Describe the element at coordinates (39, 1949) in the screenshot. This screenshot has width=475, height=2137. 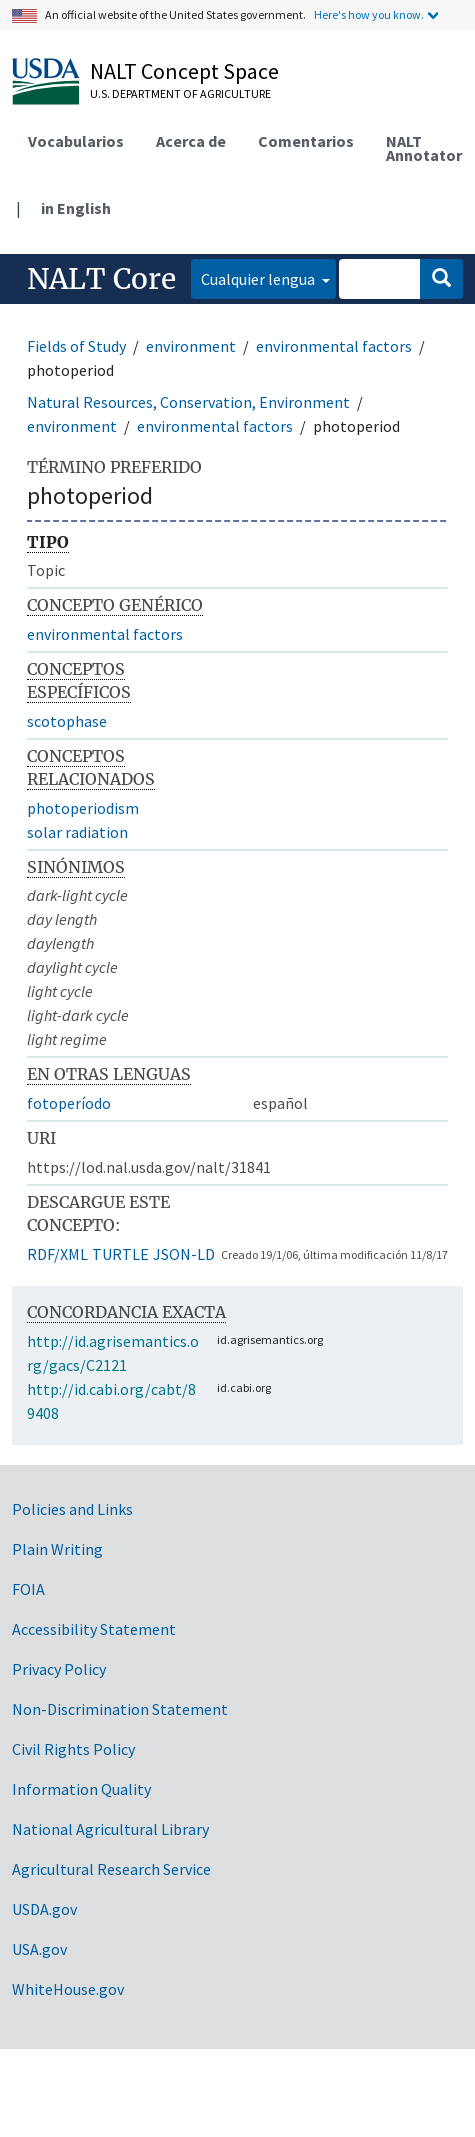
I see `USA.gov` at that location.